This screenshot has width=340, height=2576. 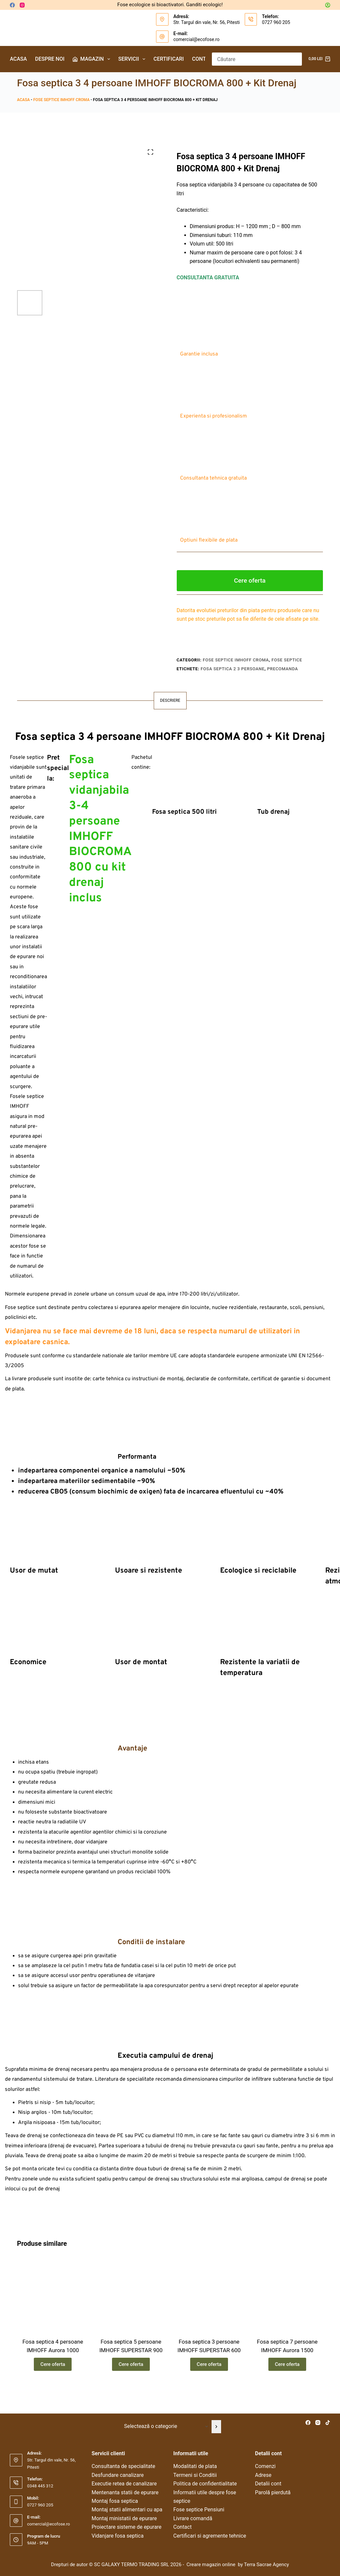 What do you see at coordinates (115, 2501) in the screenshot?
I see `Montaj fosa septica` at bounding box center [115, 2501].